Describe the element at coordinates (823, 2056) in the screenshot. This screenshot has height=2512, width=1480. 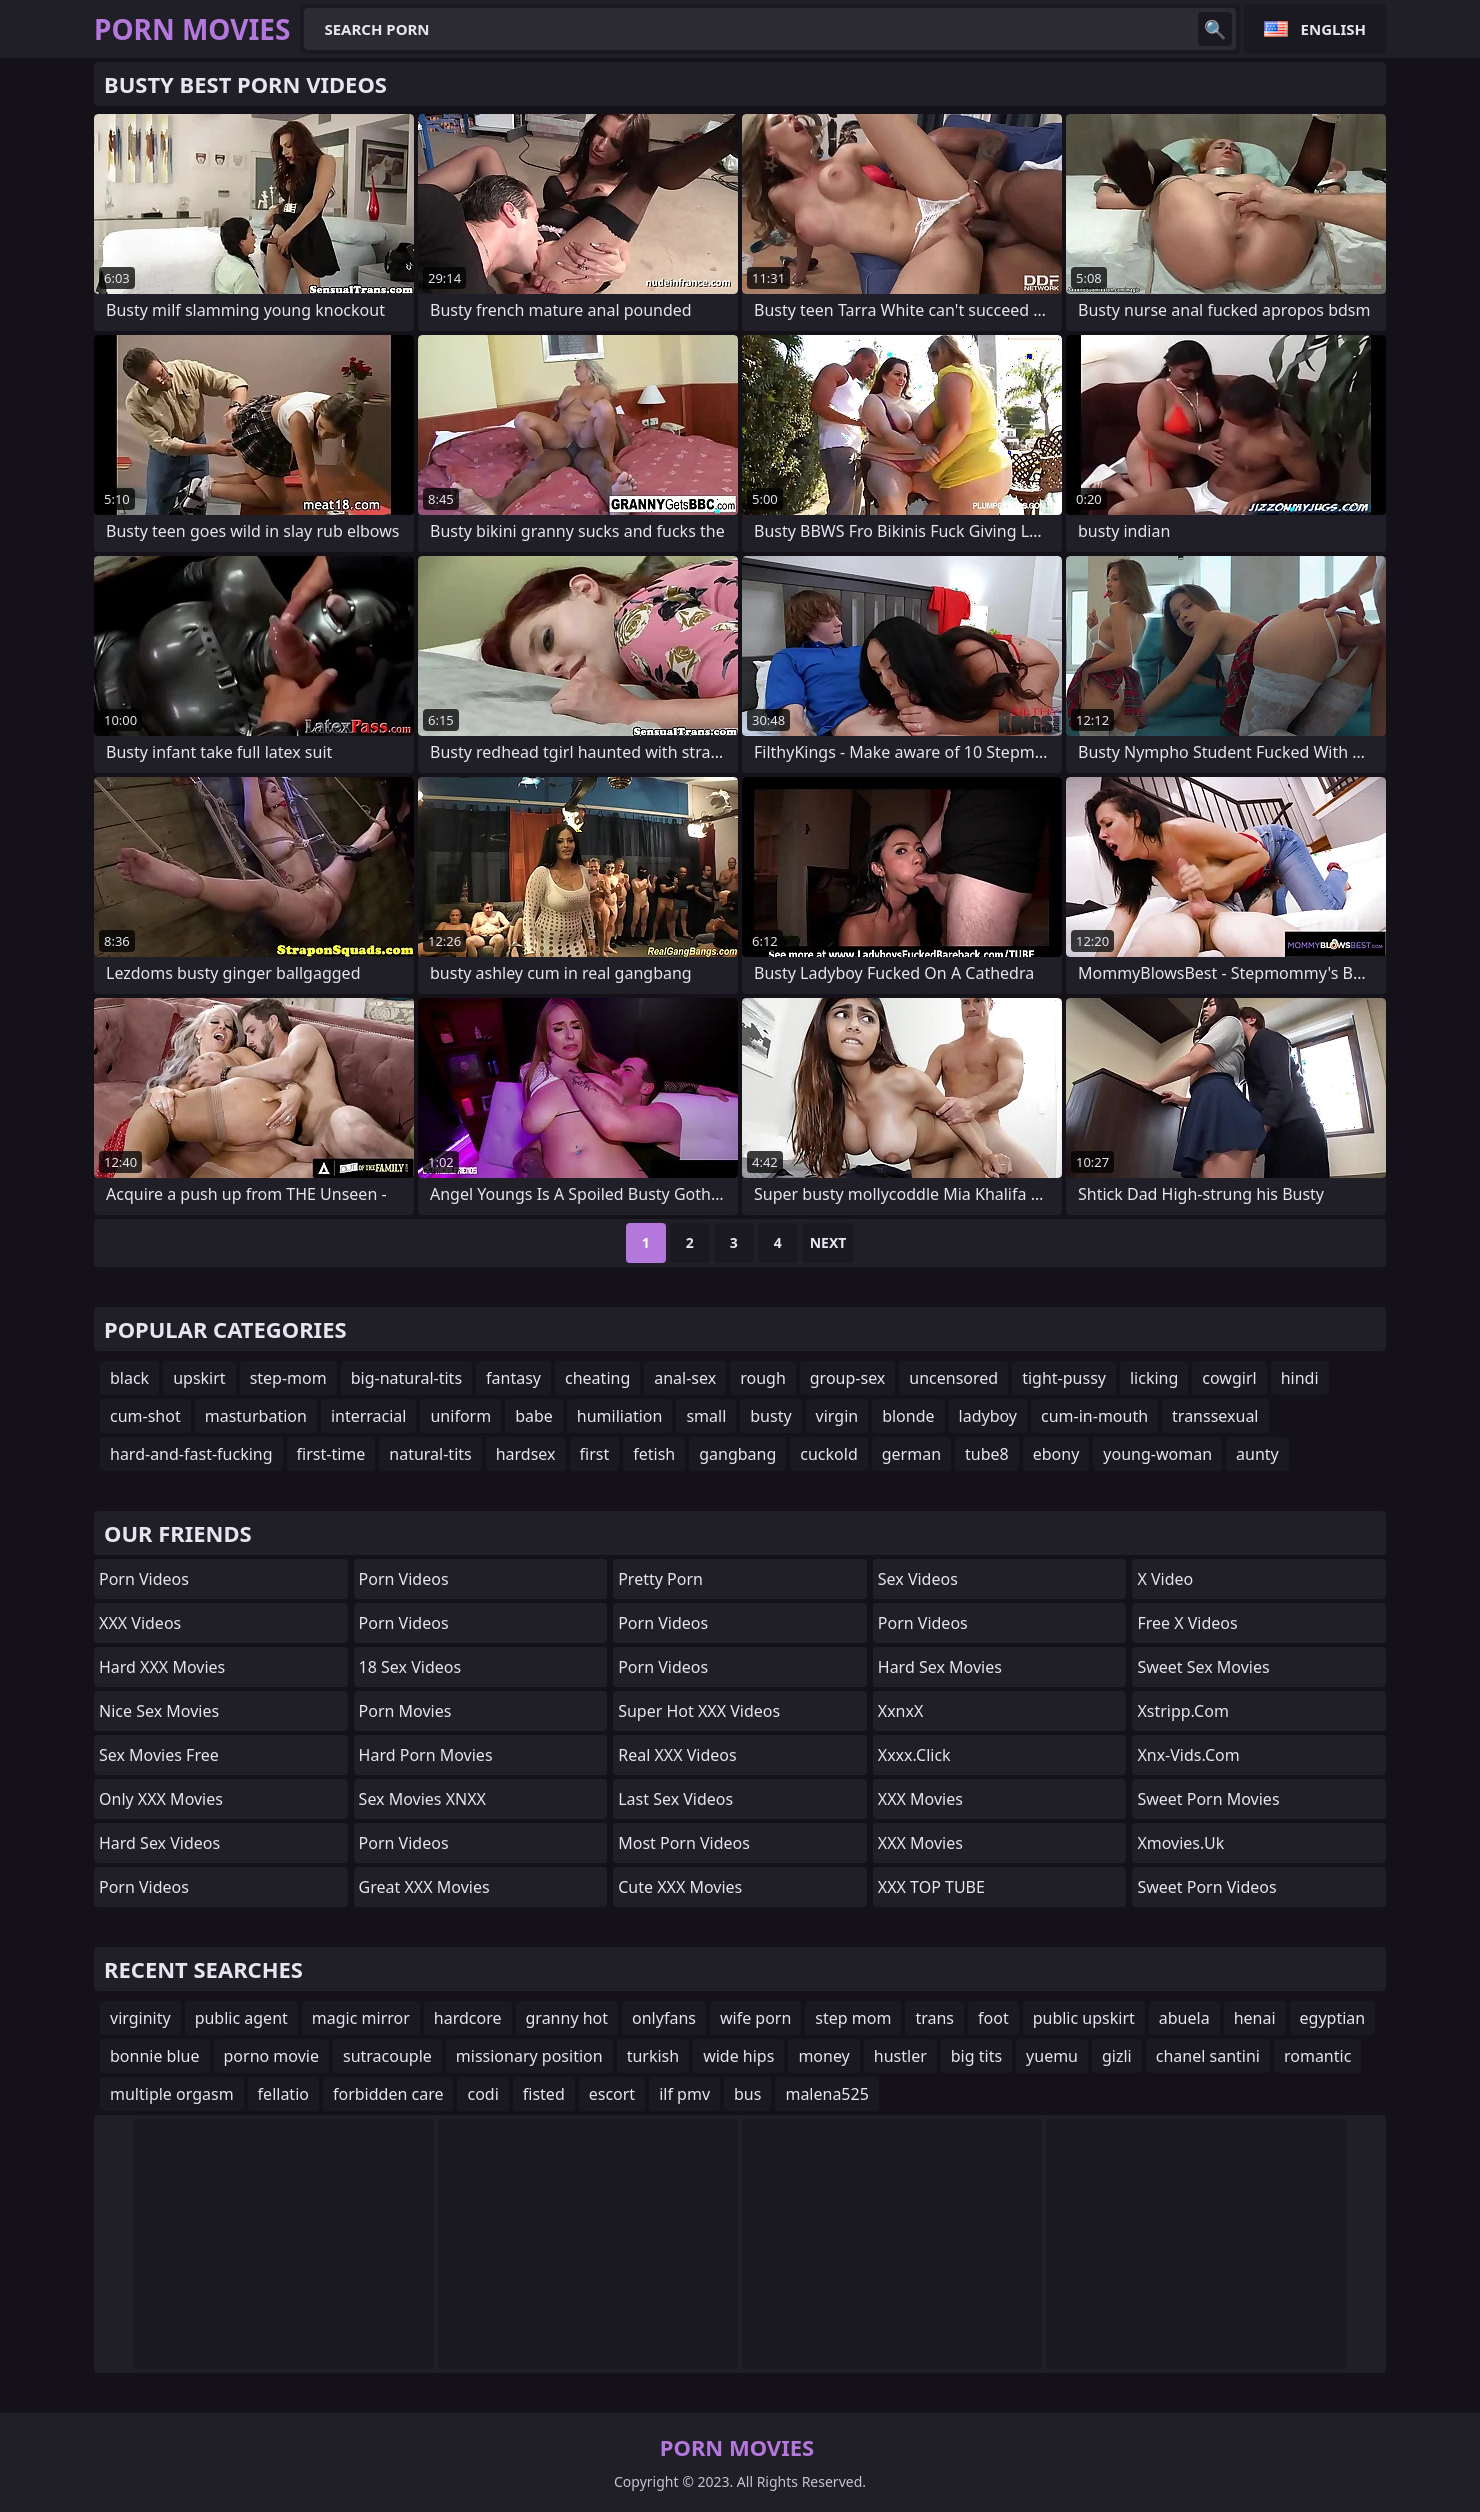
I see `money` at that location.